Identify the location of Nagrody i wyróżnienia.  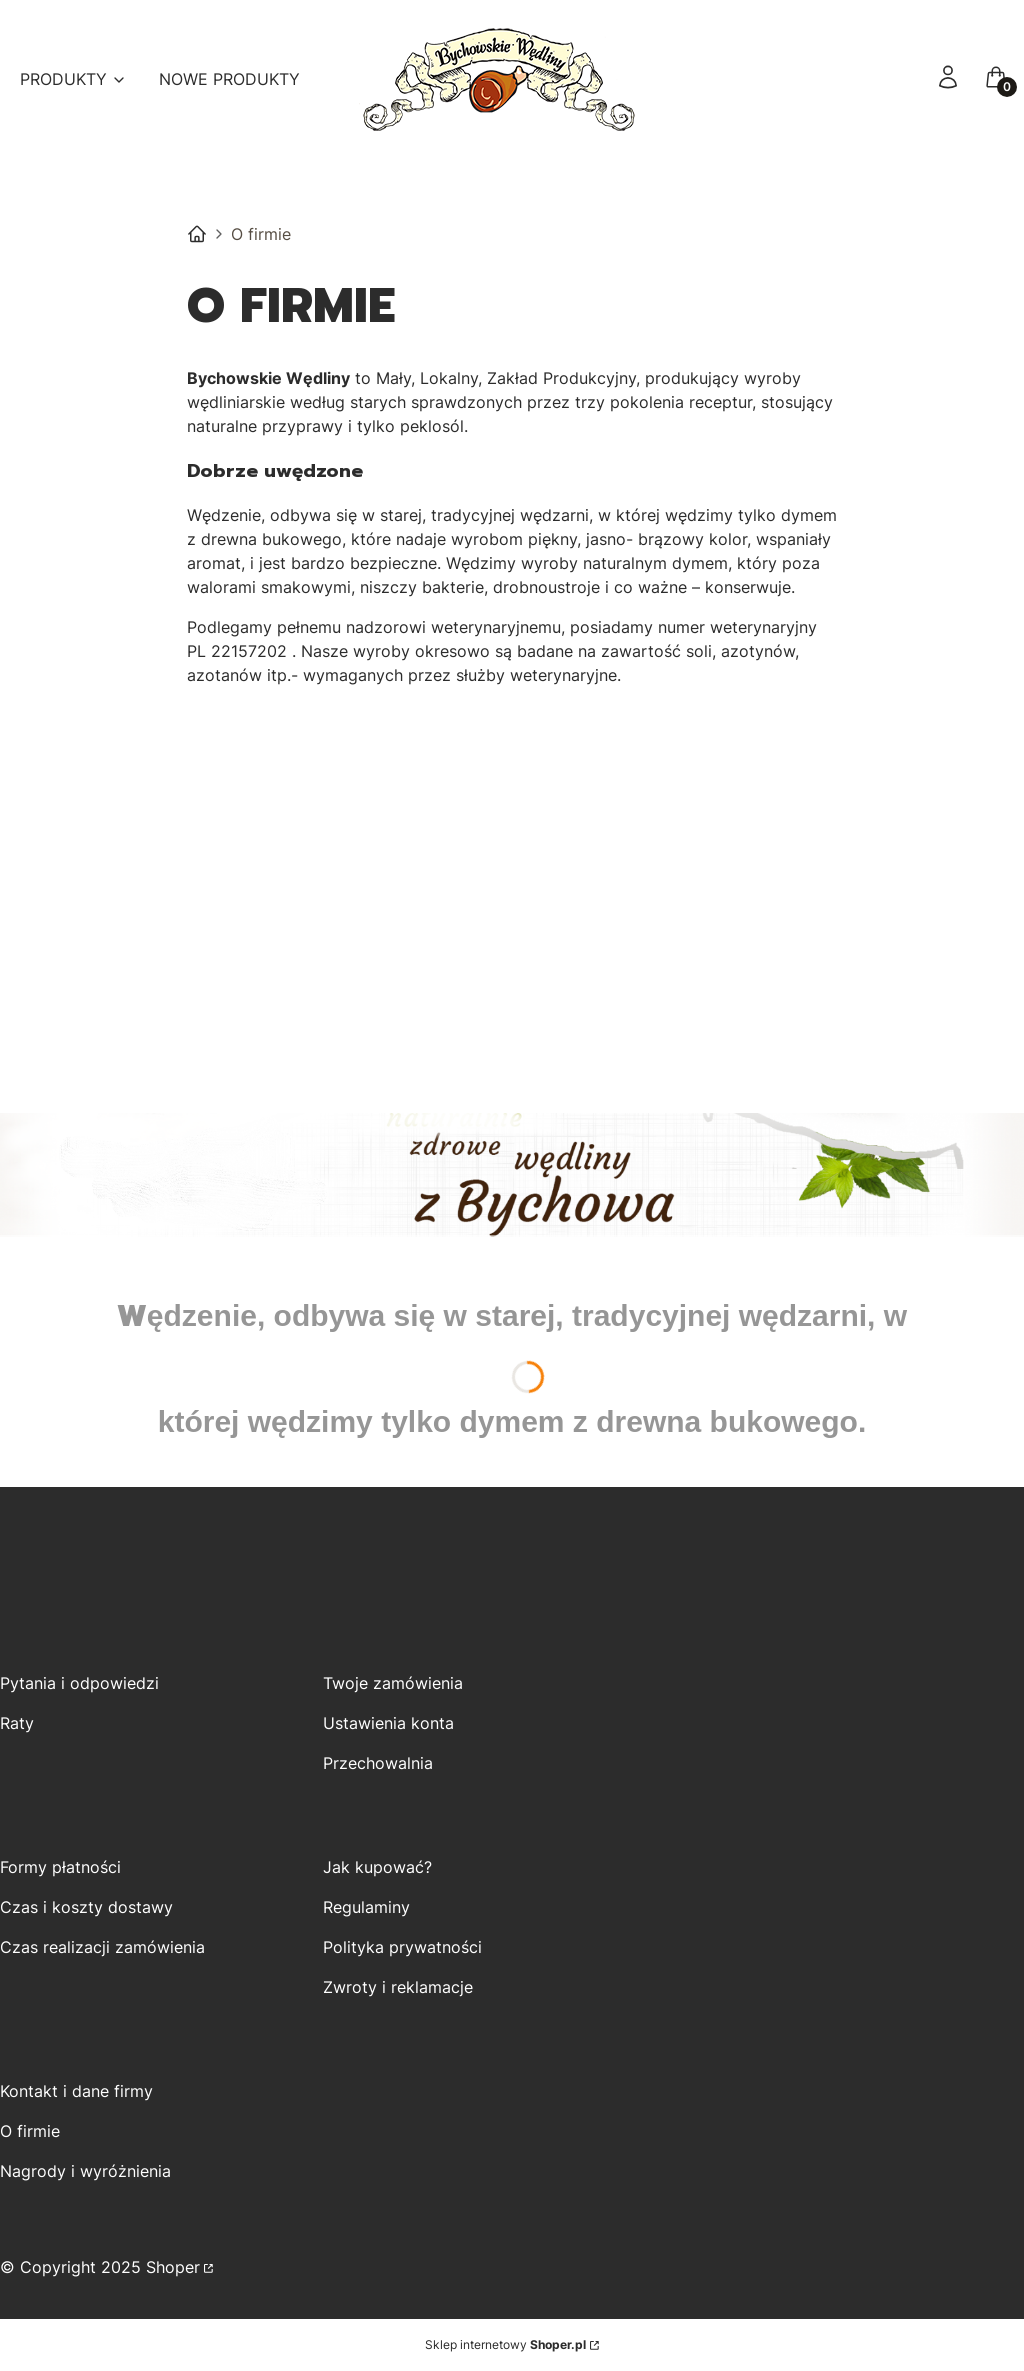
(85, 2171).